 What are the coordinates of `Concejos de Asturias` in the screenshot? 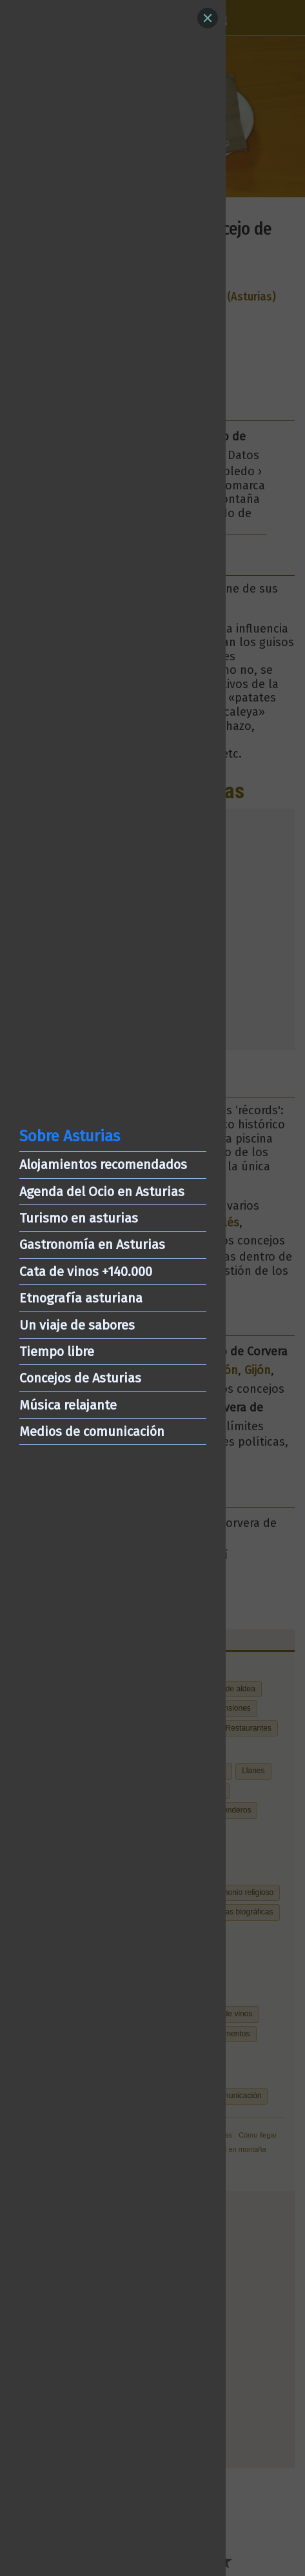 It's located at (80, 1378).